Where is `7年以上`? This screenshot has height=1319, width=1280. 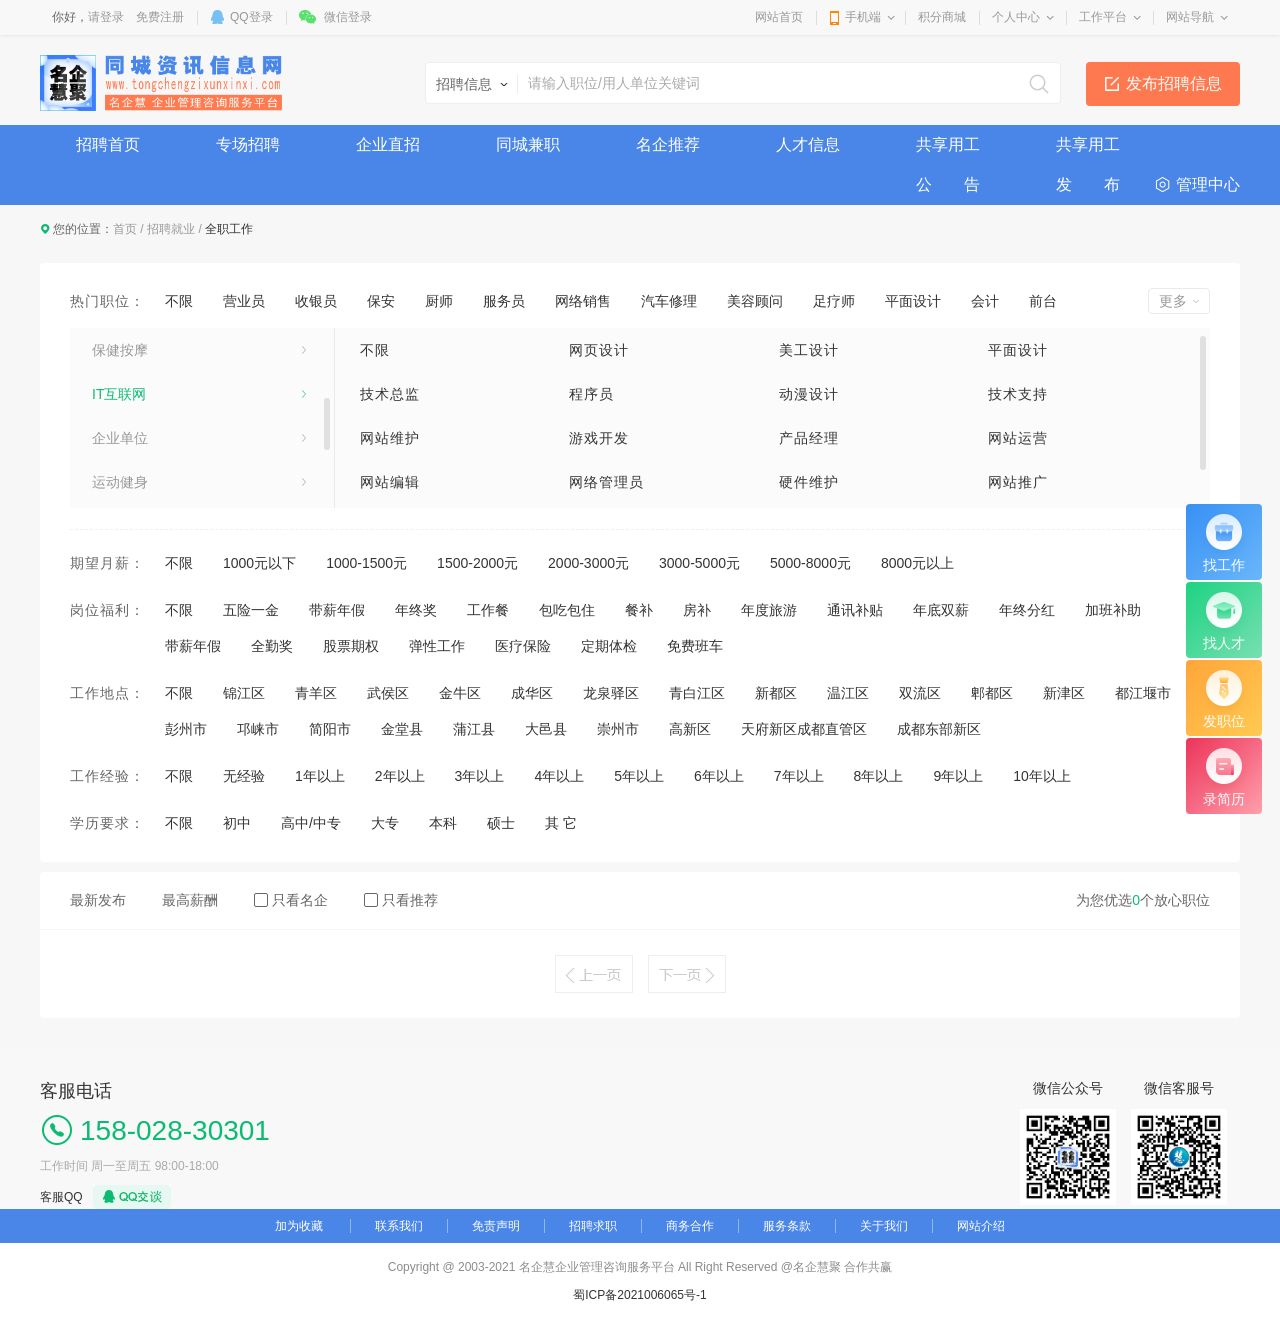 7年以上 is located at coordinates (799, 776).